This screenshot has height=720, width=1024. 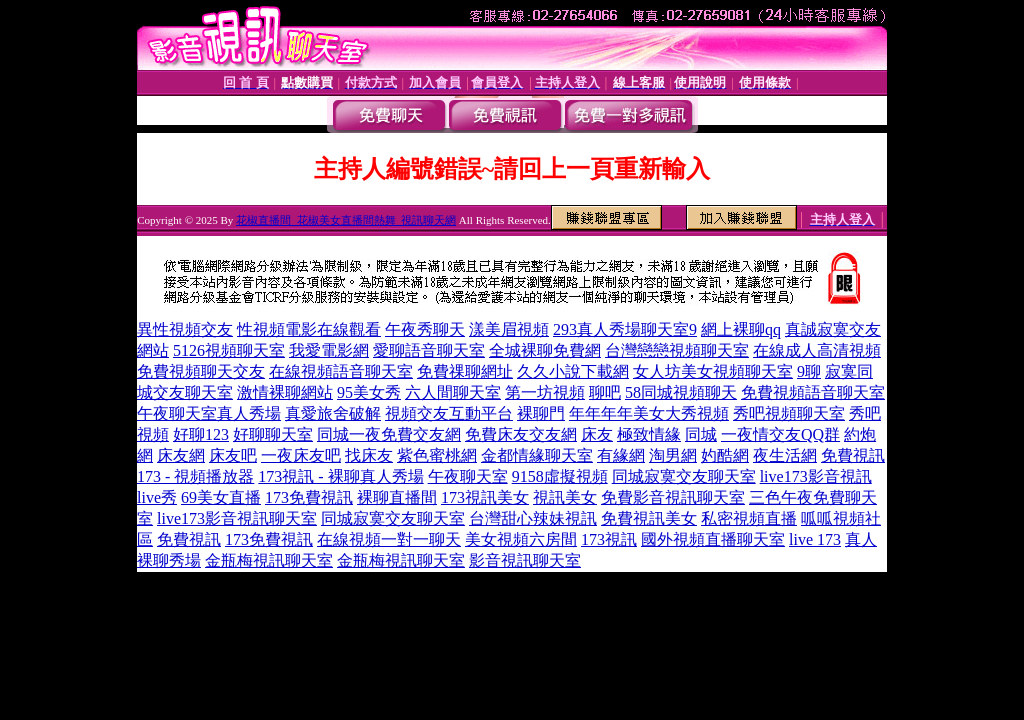 What do you see at coordinates (809, 371) in the screenshot?
I see `9聊` at bounding box center [809, 371].